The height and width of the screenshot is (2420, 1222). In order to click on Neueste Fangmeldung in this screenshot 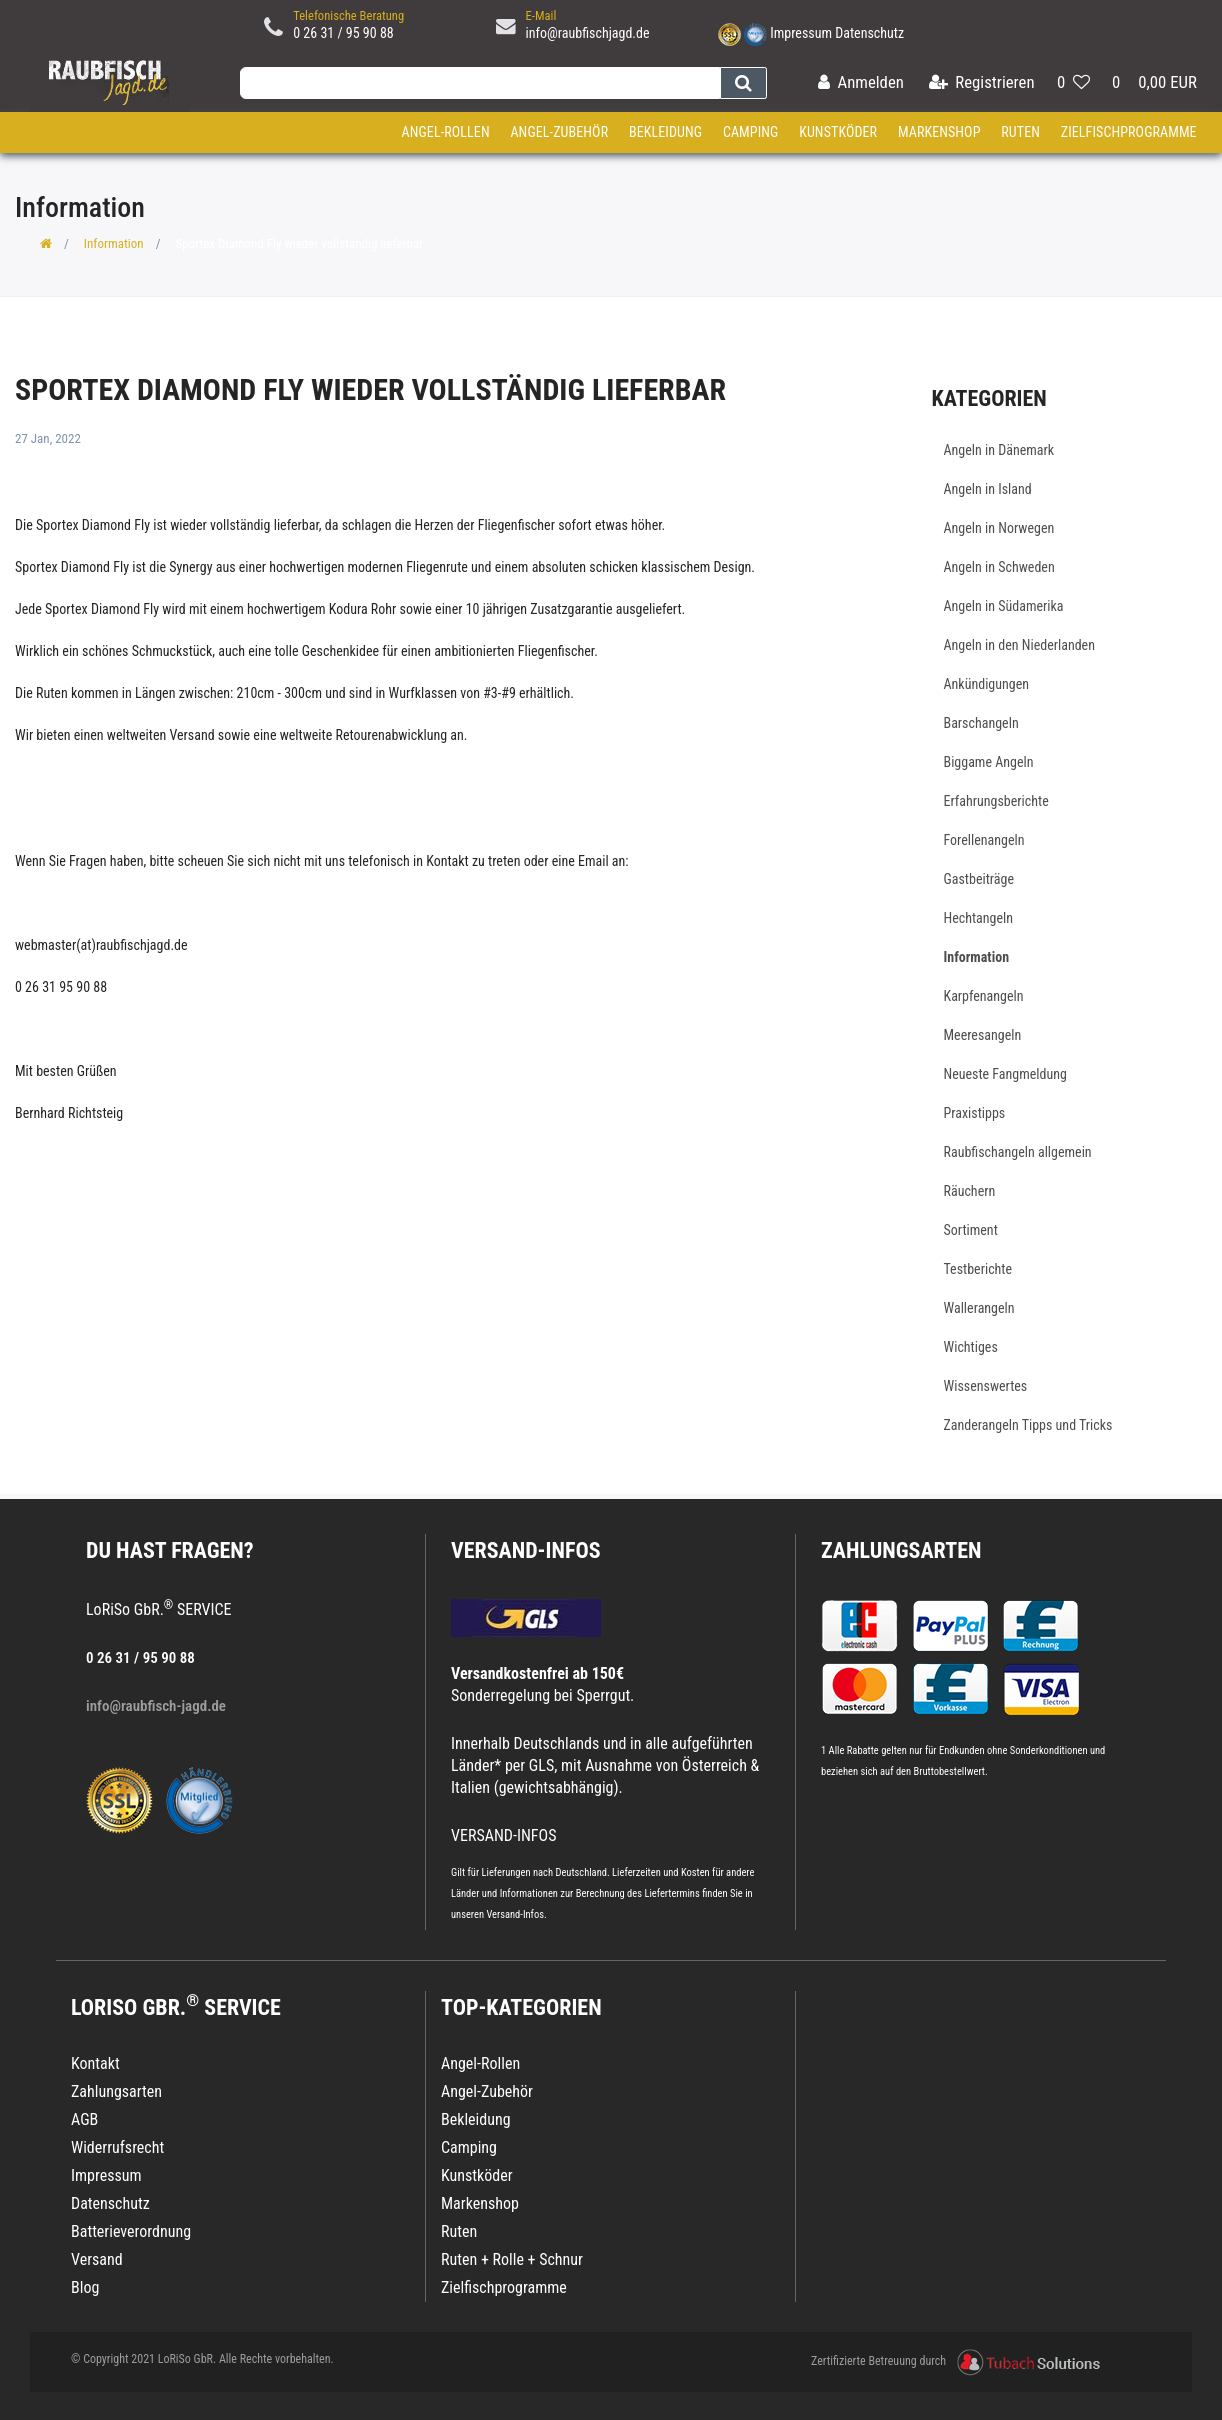, I will do `click(1005, 1074)`.